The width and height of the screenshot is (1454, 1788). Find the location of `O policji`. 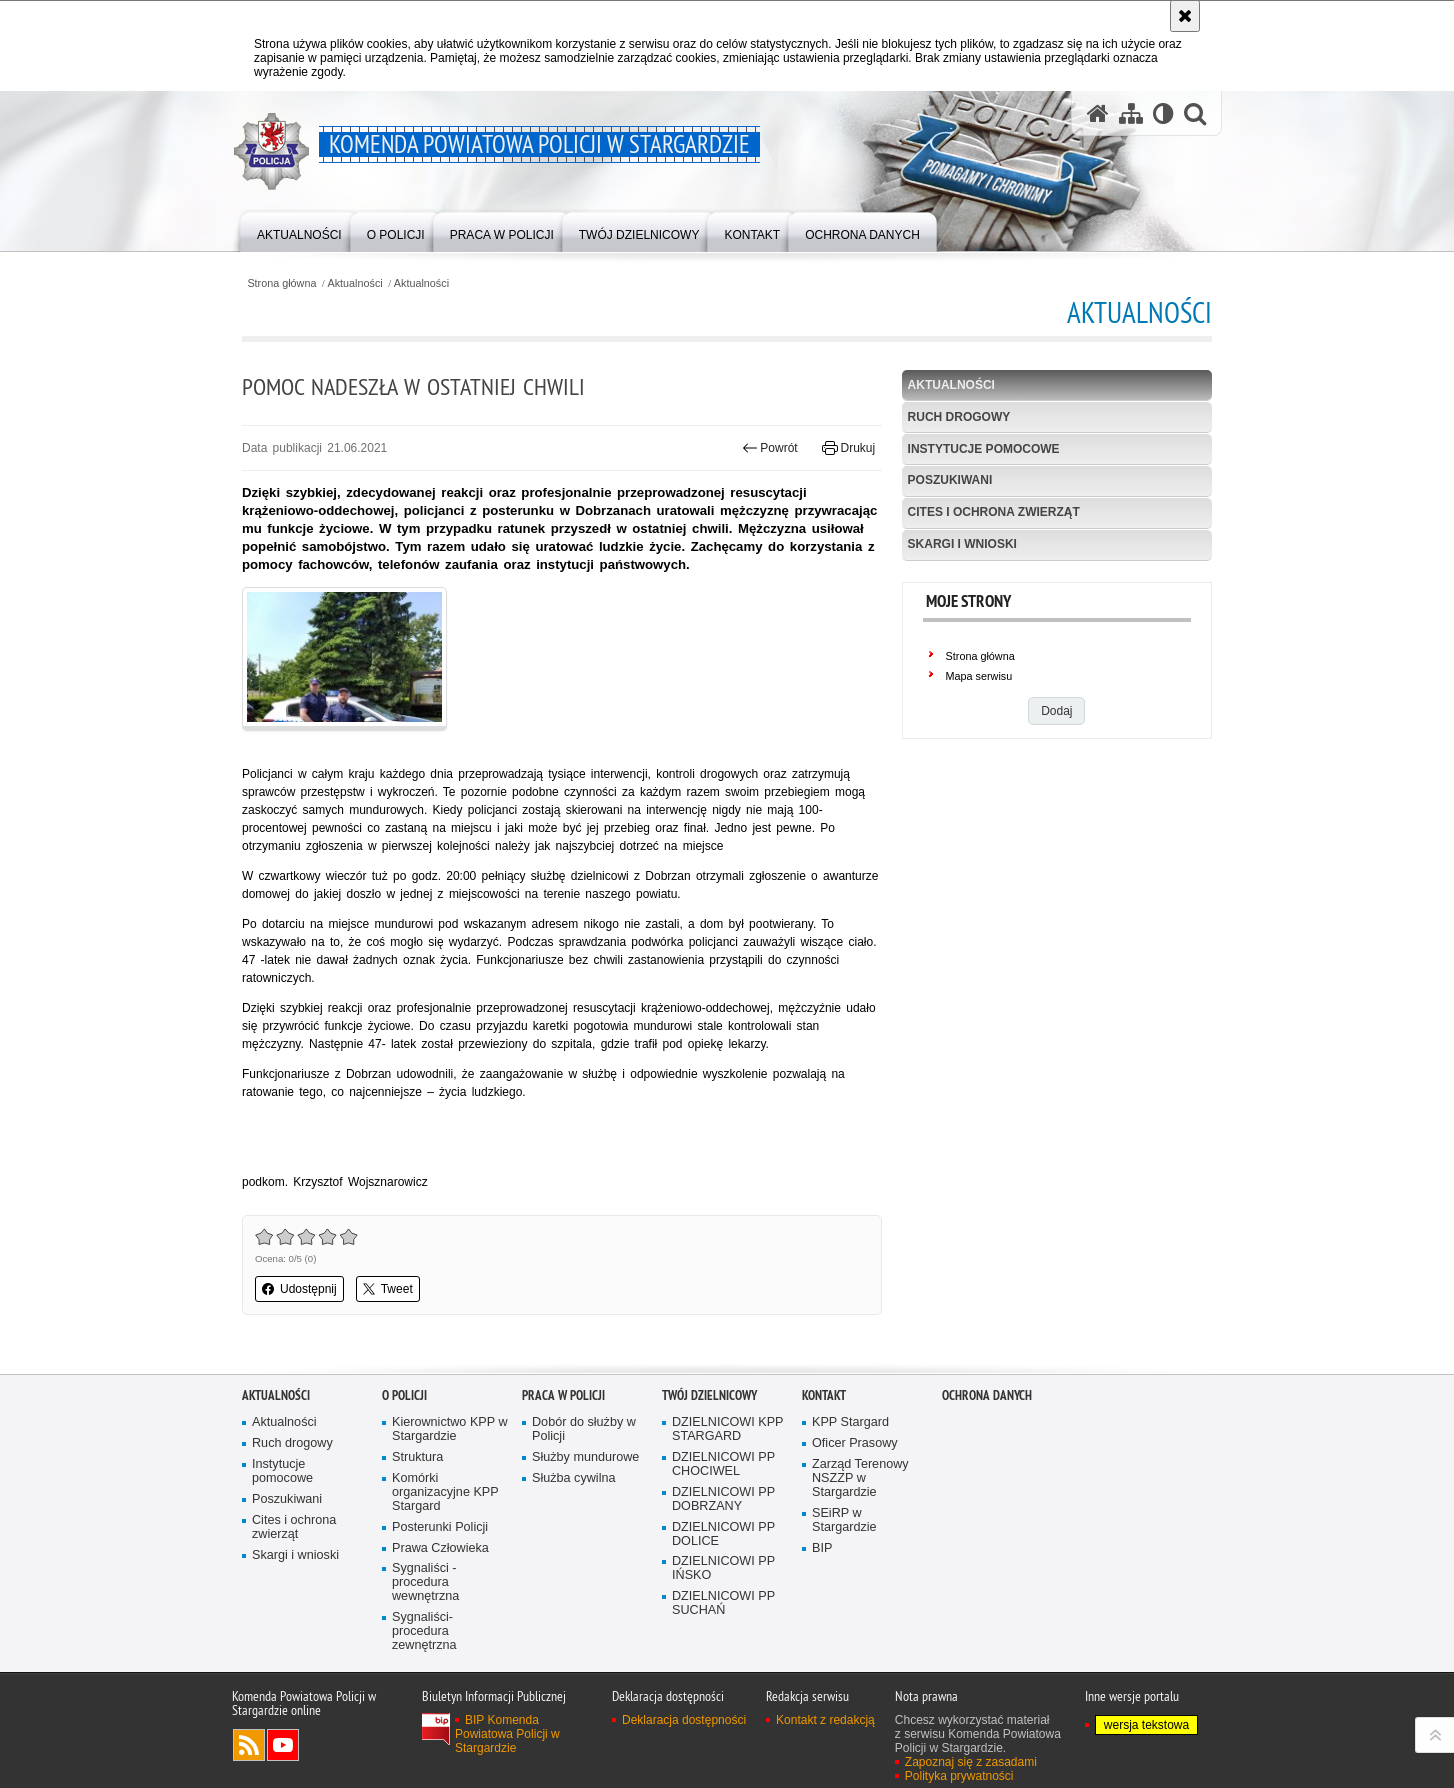

O policji is located at coordinates (404, 1395).